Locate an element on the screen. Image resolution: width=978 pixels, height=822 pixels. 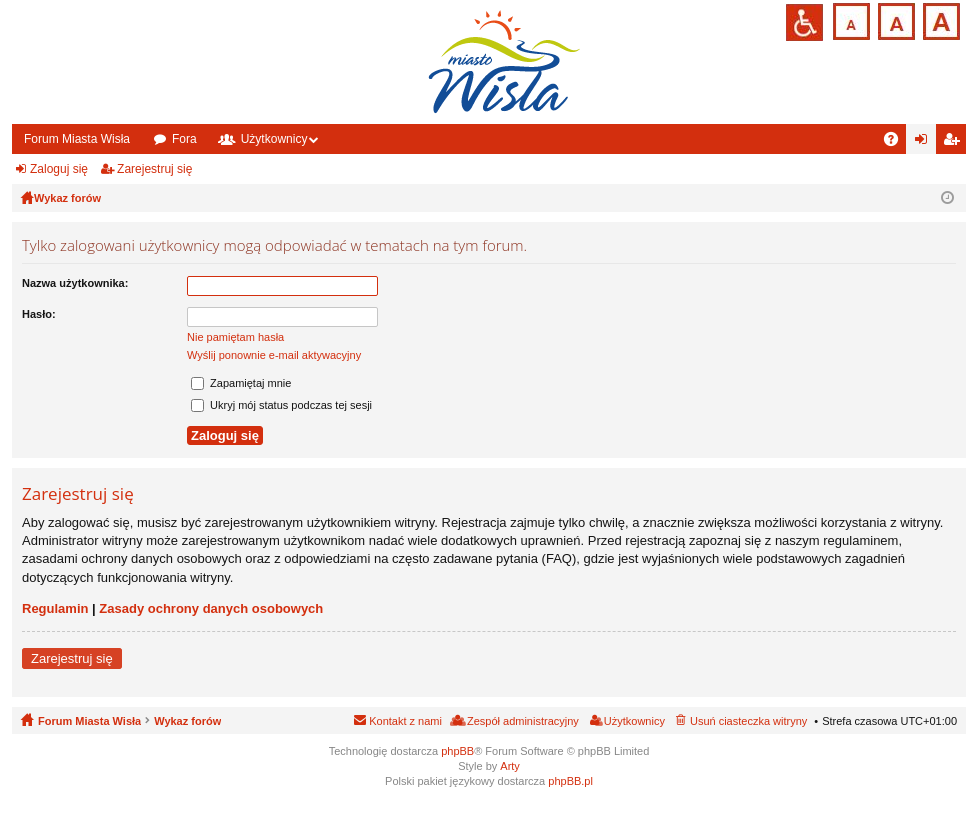
phpBB.pl is located at coordinates (570, 781).